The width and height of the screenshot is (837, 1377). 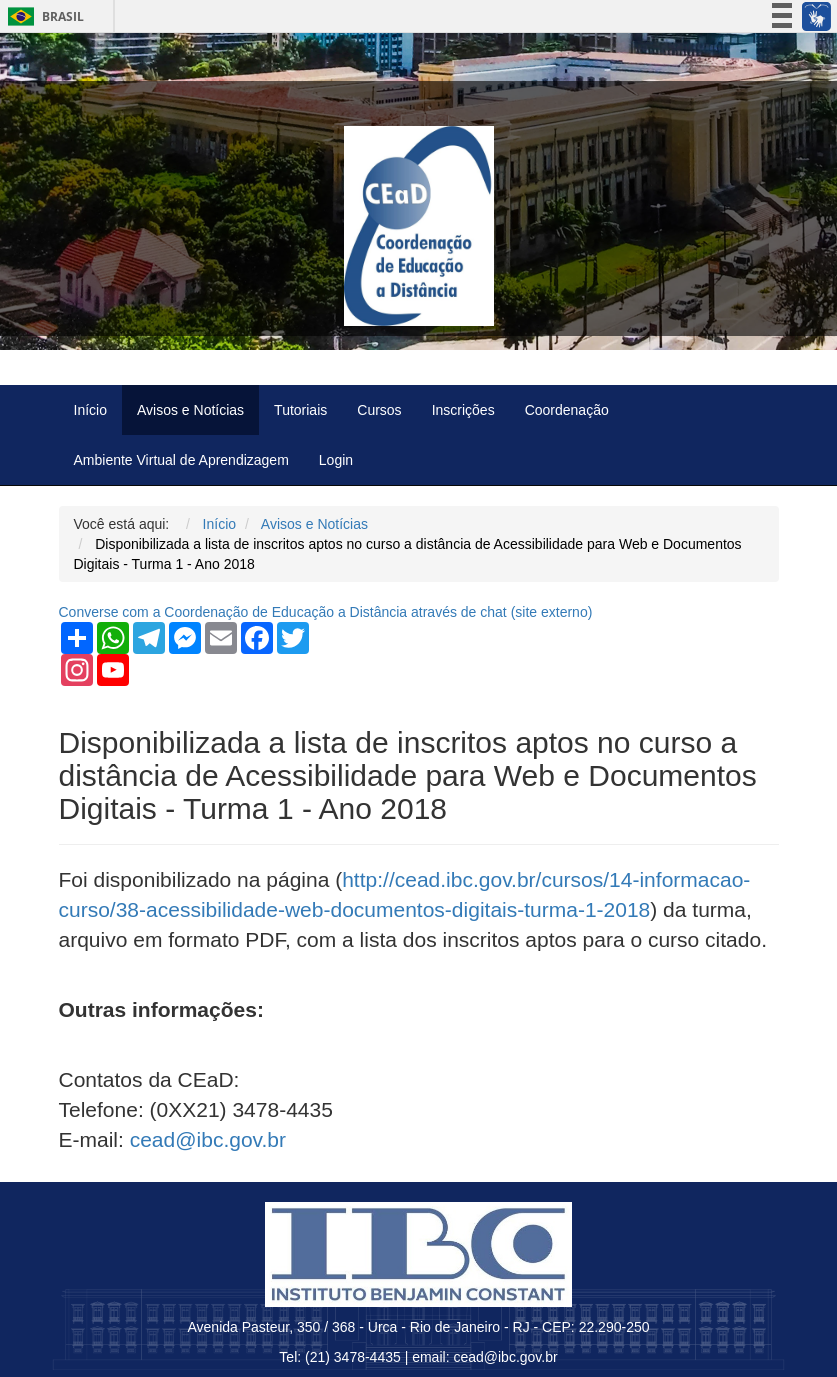 What do you see at coordinates (208, 1139) in the screenshot?
I see `cead@ibc.gov.br` at bounding box center [208, 1139].